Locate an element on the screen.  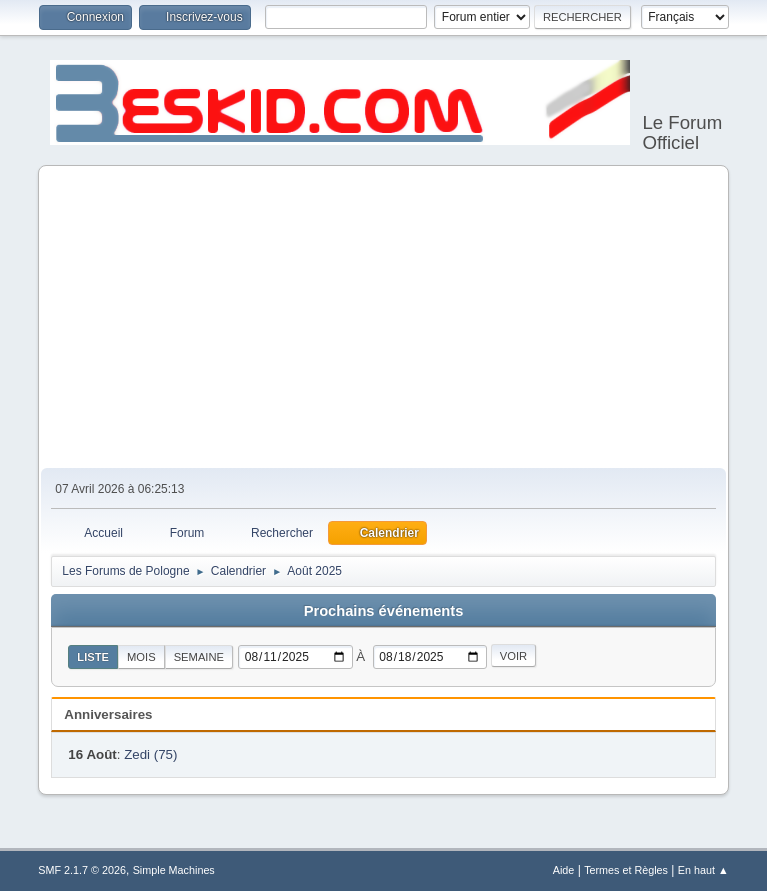
Aide is located at coordinates (564, 870).